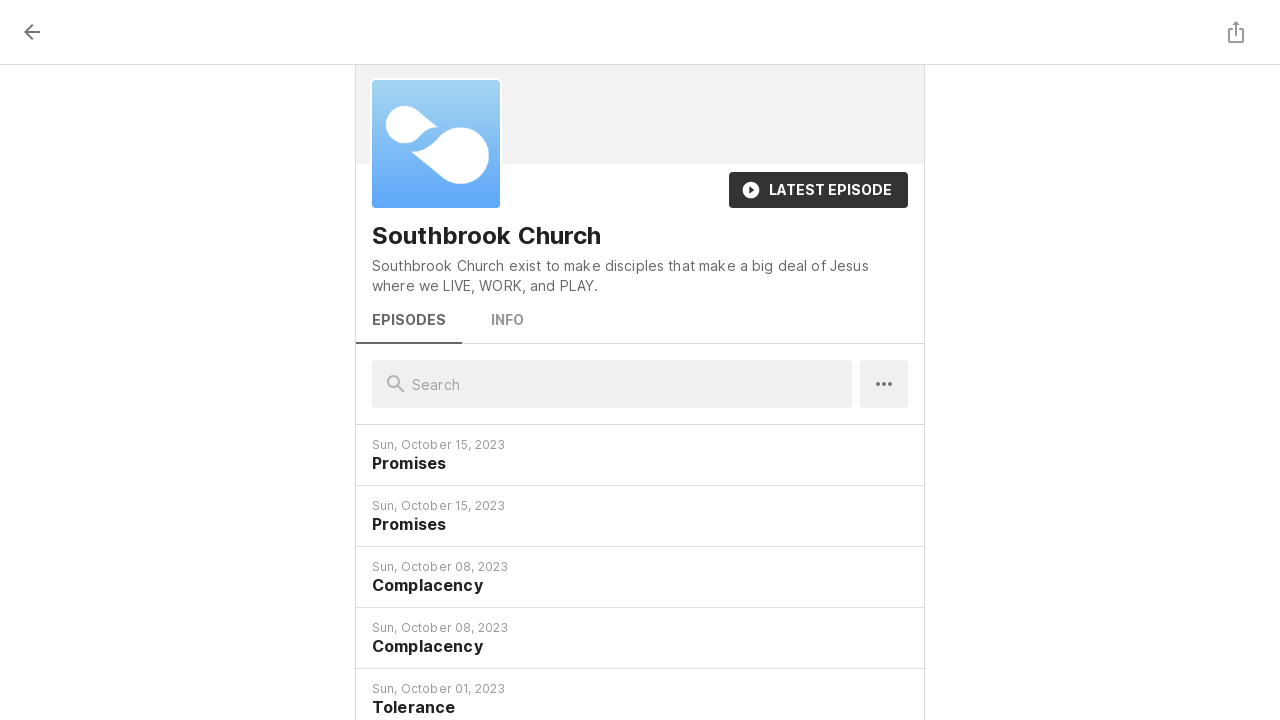 The width and height of the screenshot is (1280, 720). What do you see at coordinates (32, 32) in the screenshot?
I see `[back]` at bounding box center [32, 32].